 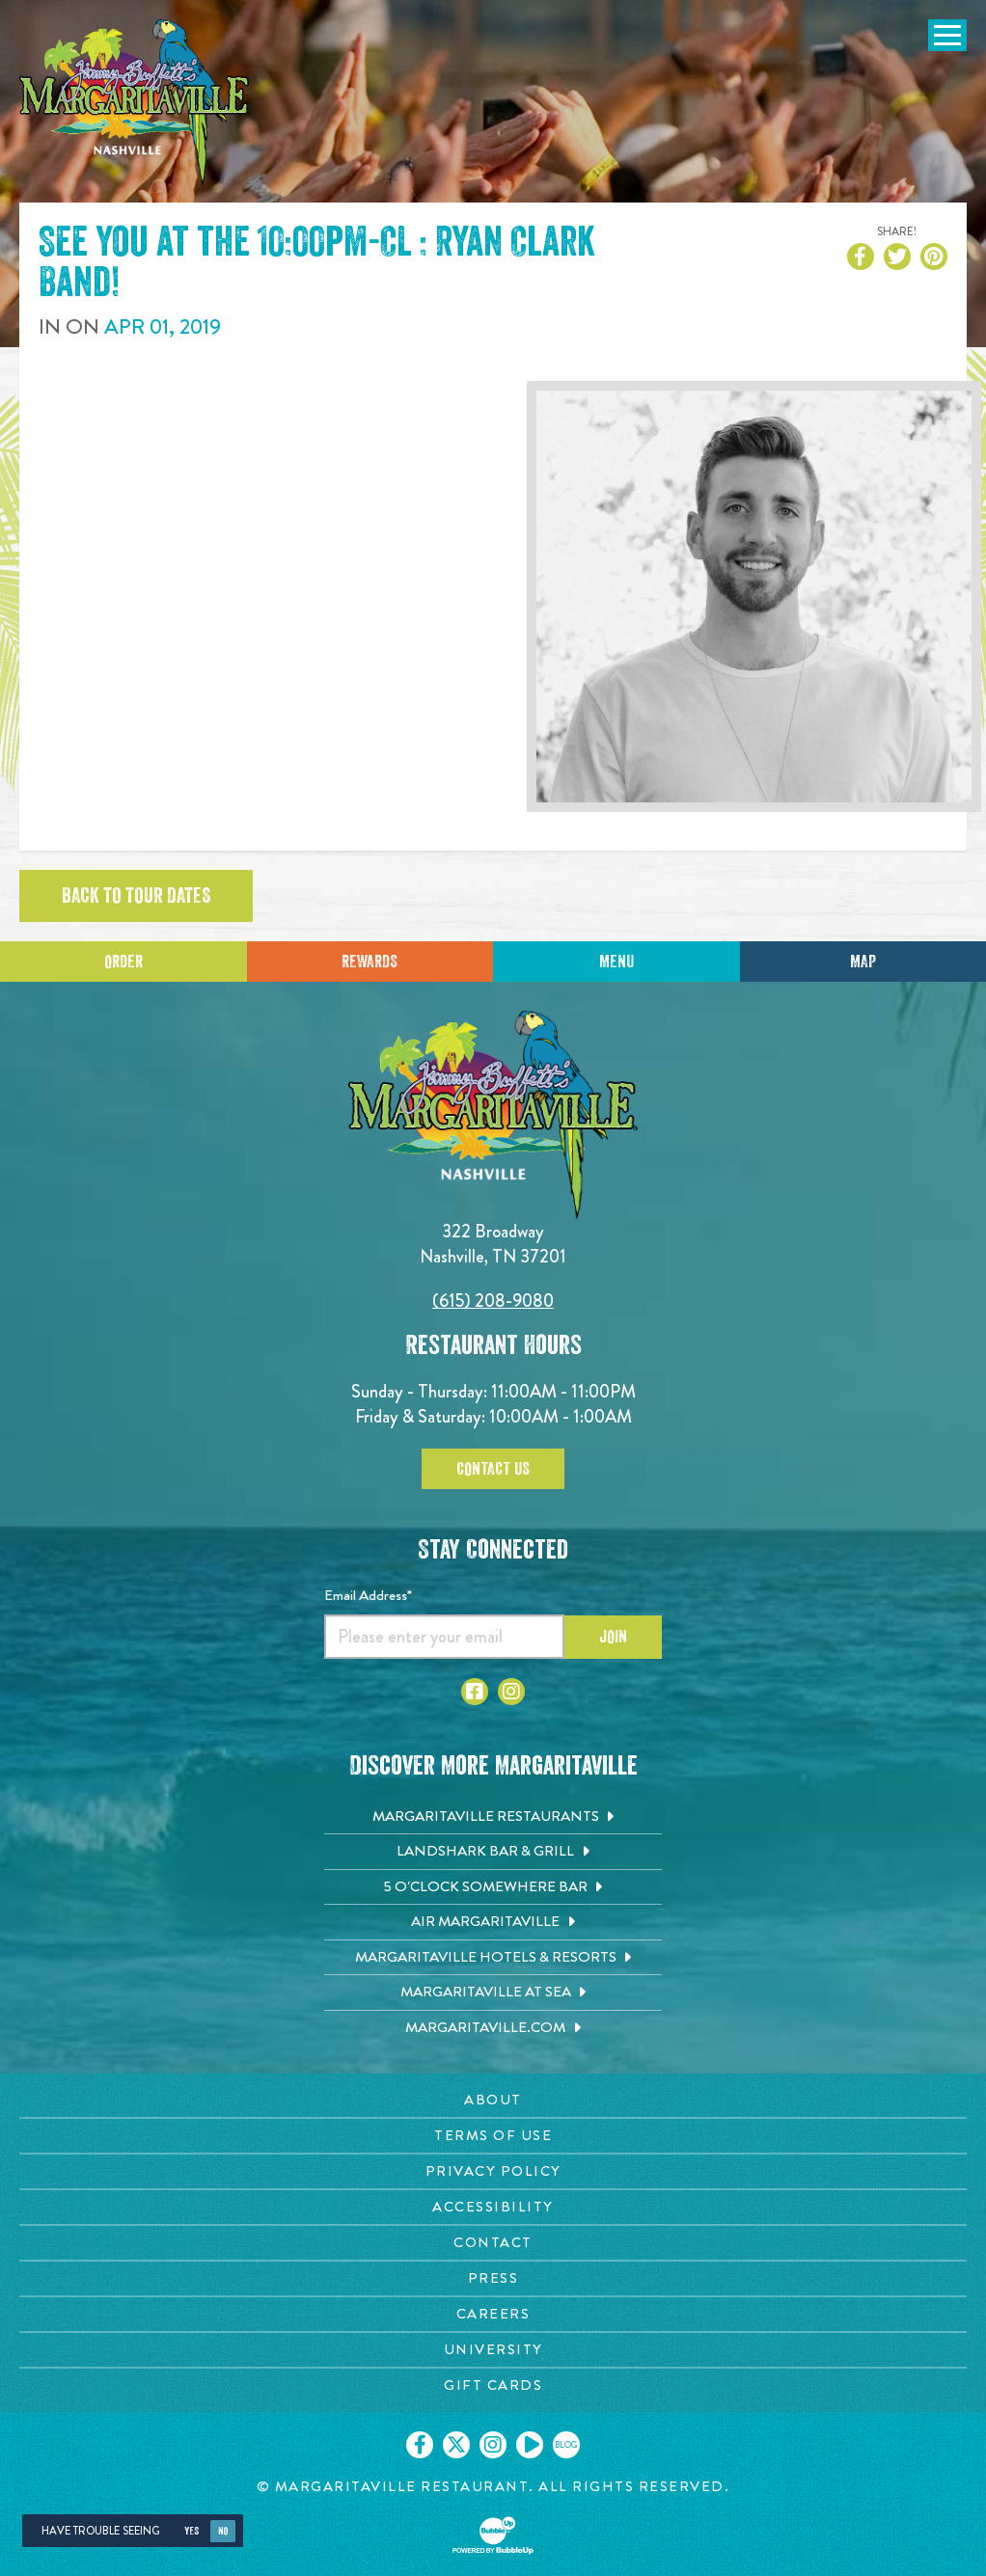 I want to click on [Careers page. Opens in new tab], so click(x=493, y=2314).